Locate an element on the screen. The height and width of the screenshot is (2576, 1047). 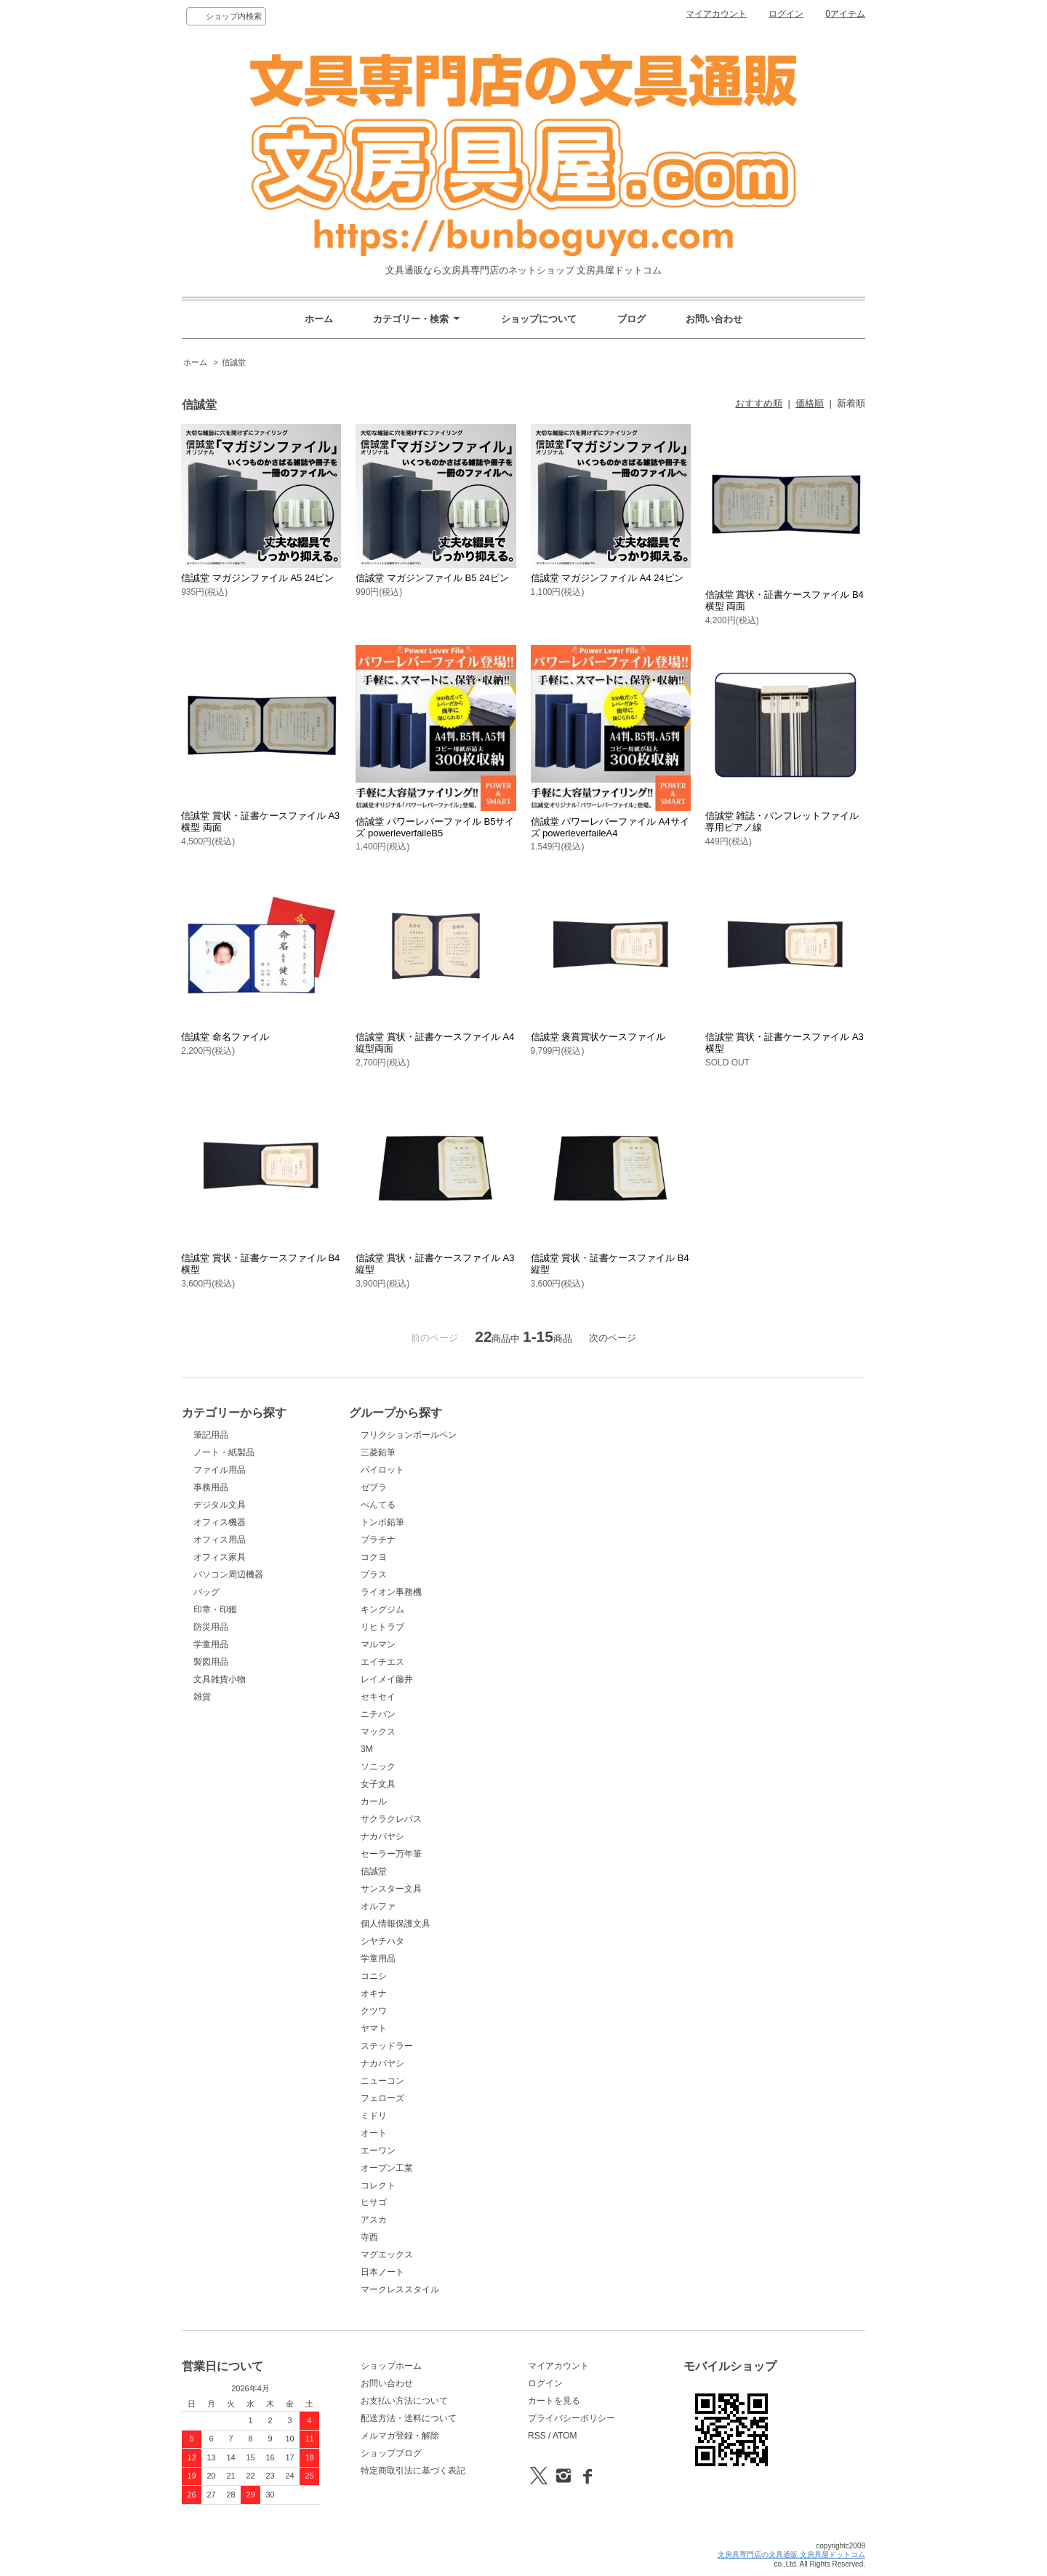
ブログ is located at coordinates (631, 318).